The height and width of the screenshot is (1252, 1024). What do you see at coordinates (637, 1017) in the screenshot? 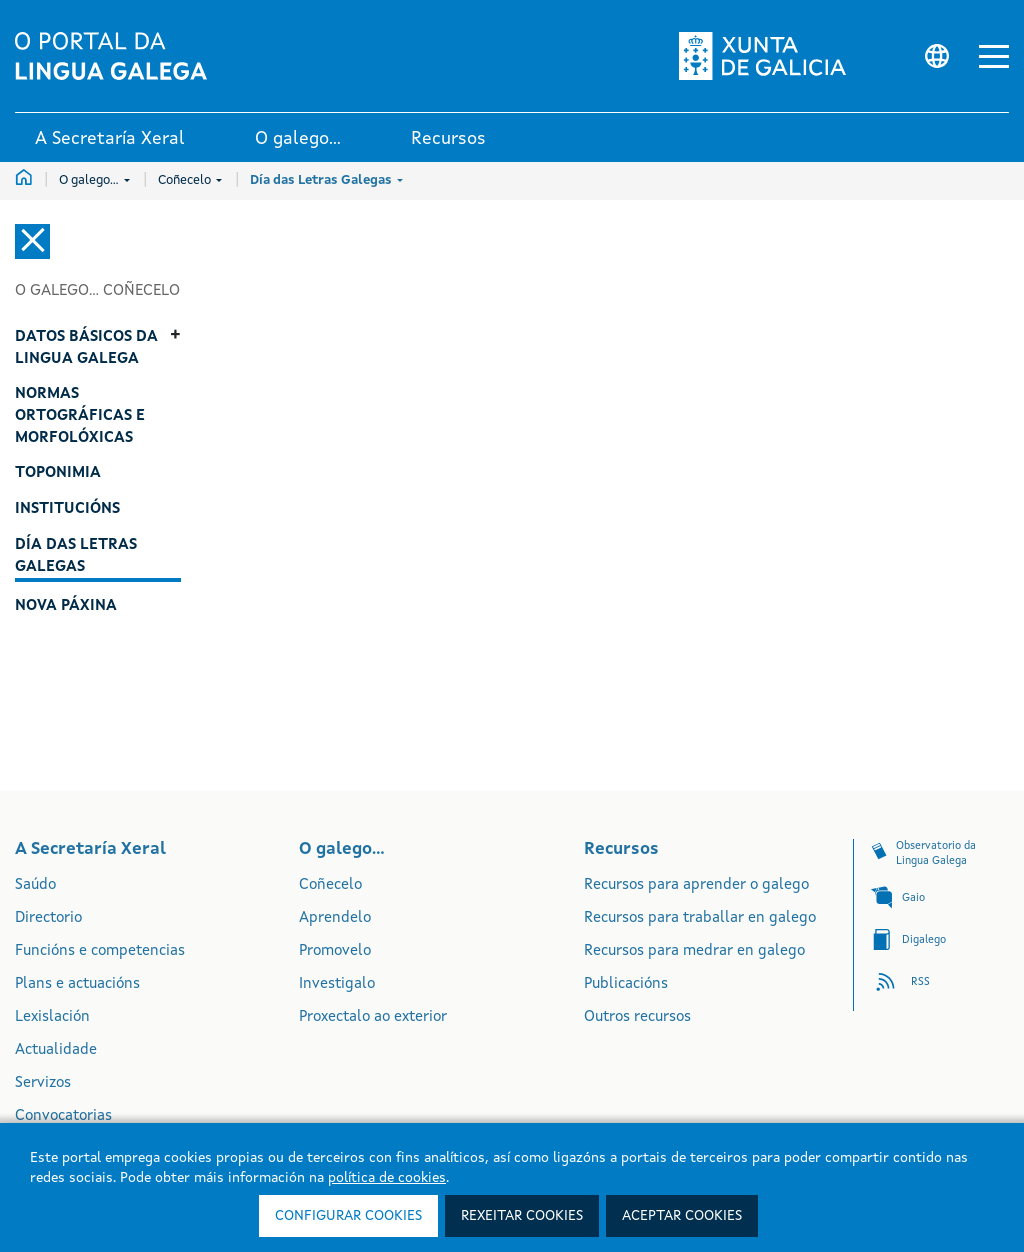
I see `Outros recursos` at bounding box center [637, 1017].